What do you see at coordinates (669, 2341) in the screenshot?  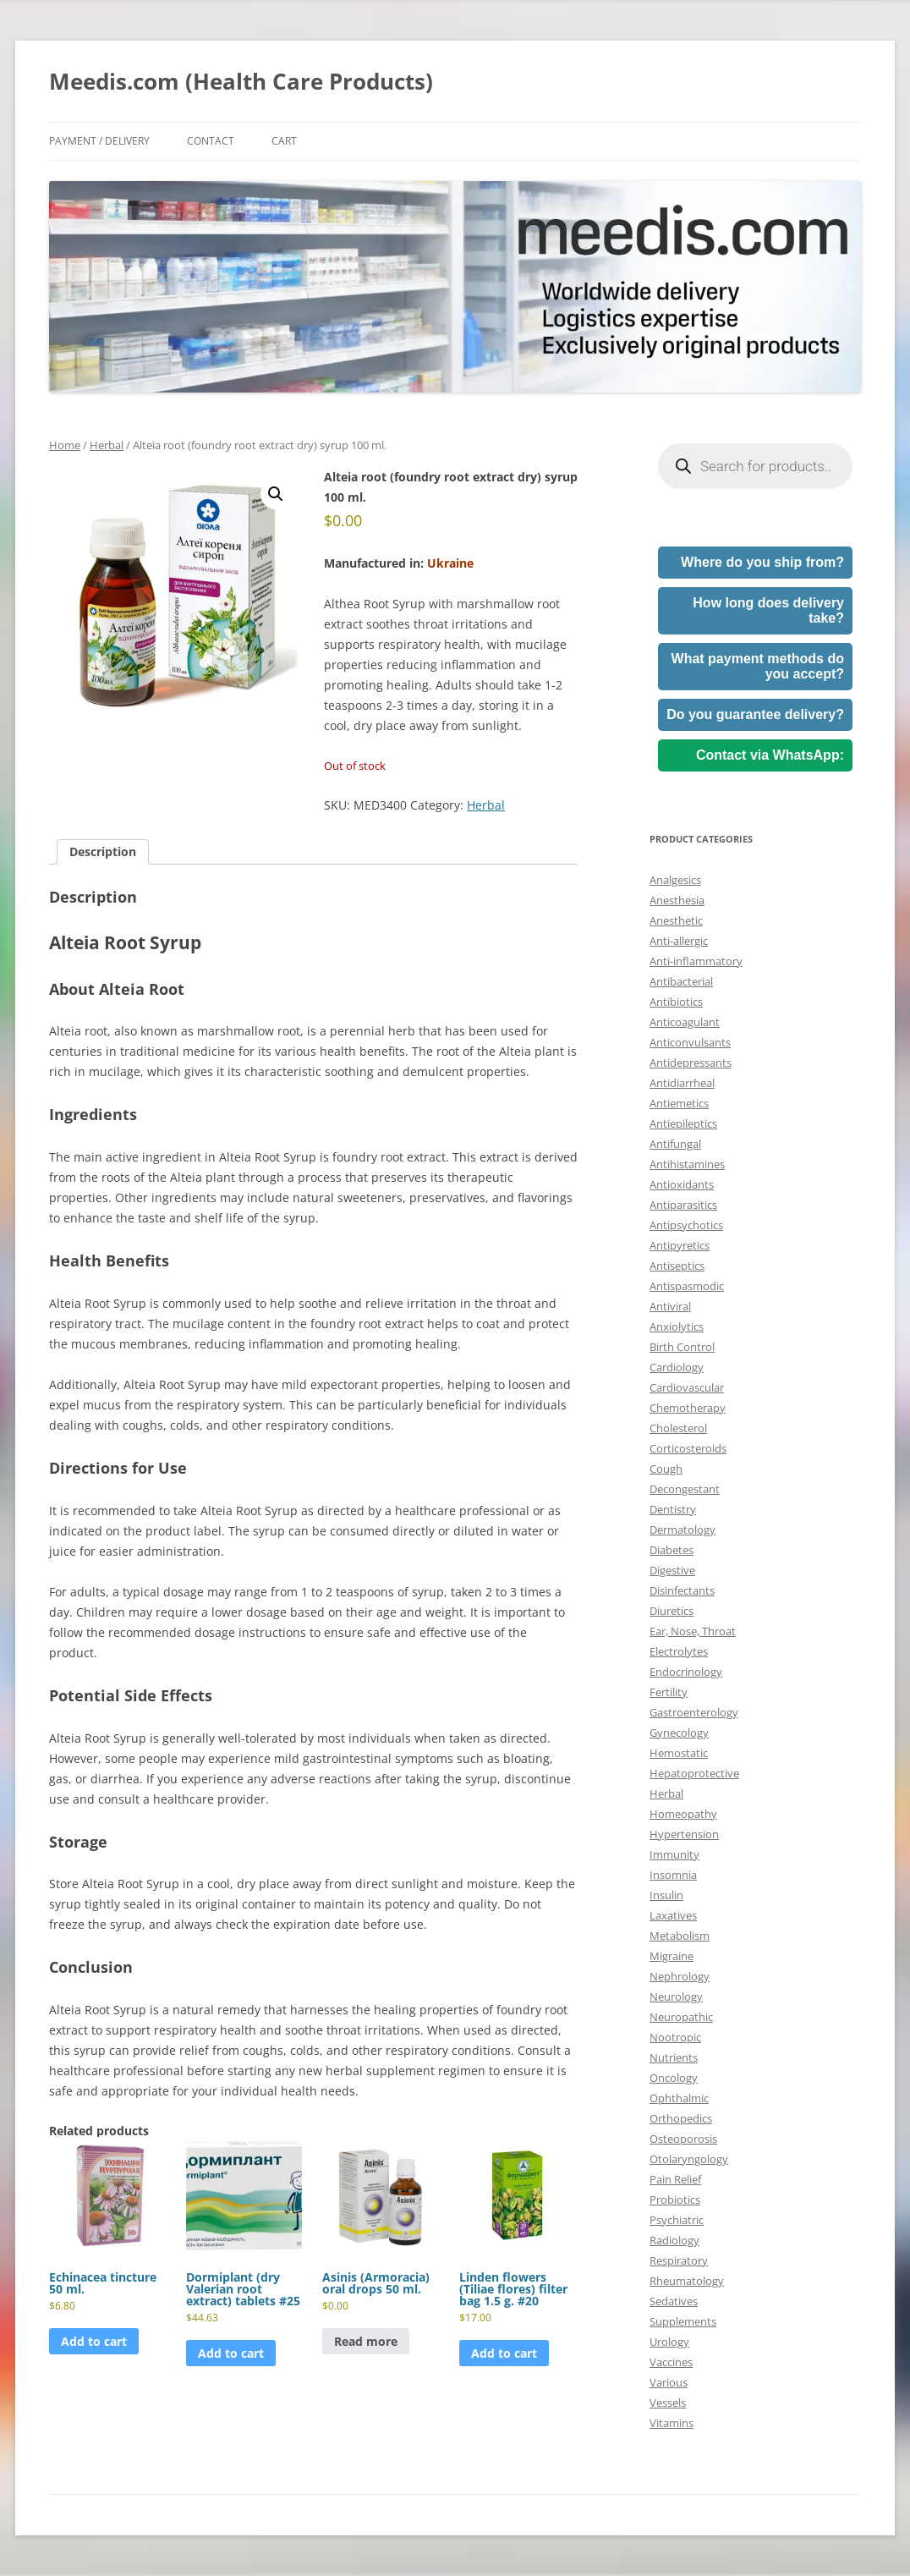 I see `Urology` at bounding box center [669, 2341].